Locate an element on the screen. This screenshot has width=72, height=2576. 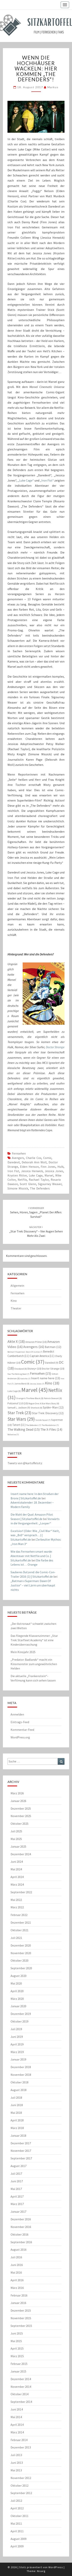
Oktober 2016 is located at coordinates (19, 2234).